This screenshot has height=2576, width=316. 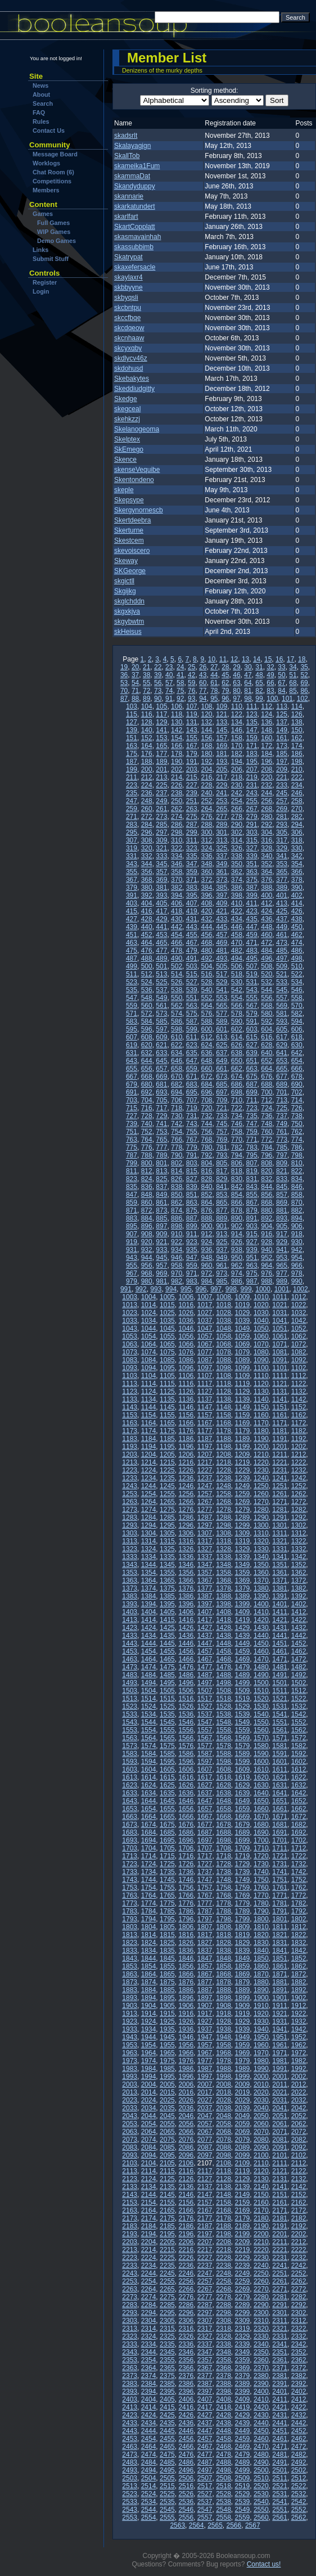 What do you see at coordinates (148, 1927) in the screenshot?
I see `1804` at bounding box center [148, 1927].